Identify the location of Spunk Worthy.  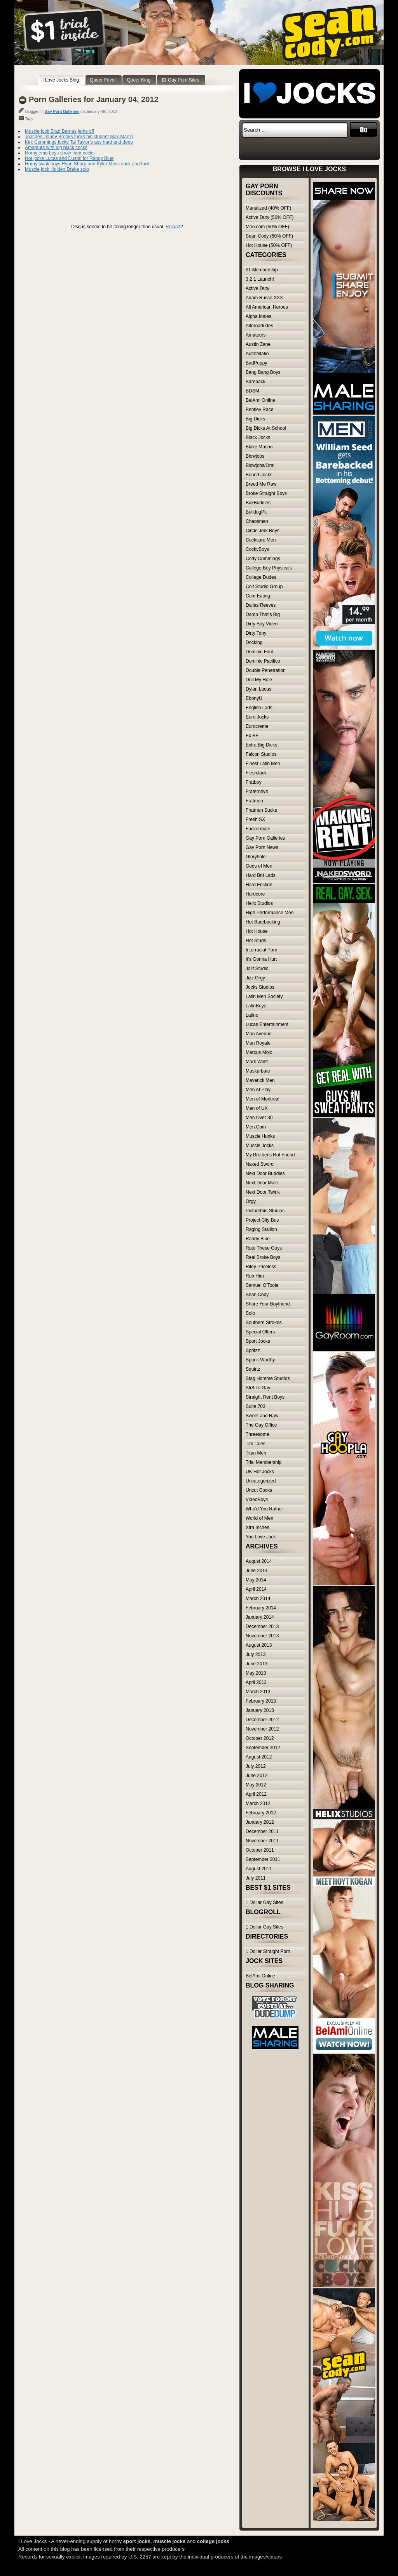
(260, 1360).